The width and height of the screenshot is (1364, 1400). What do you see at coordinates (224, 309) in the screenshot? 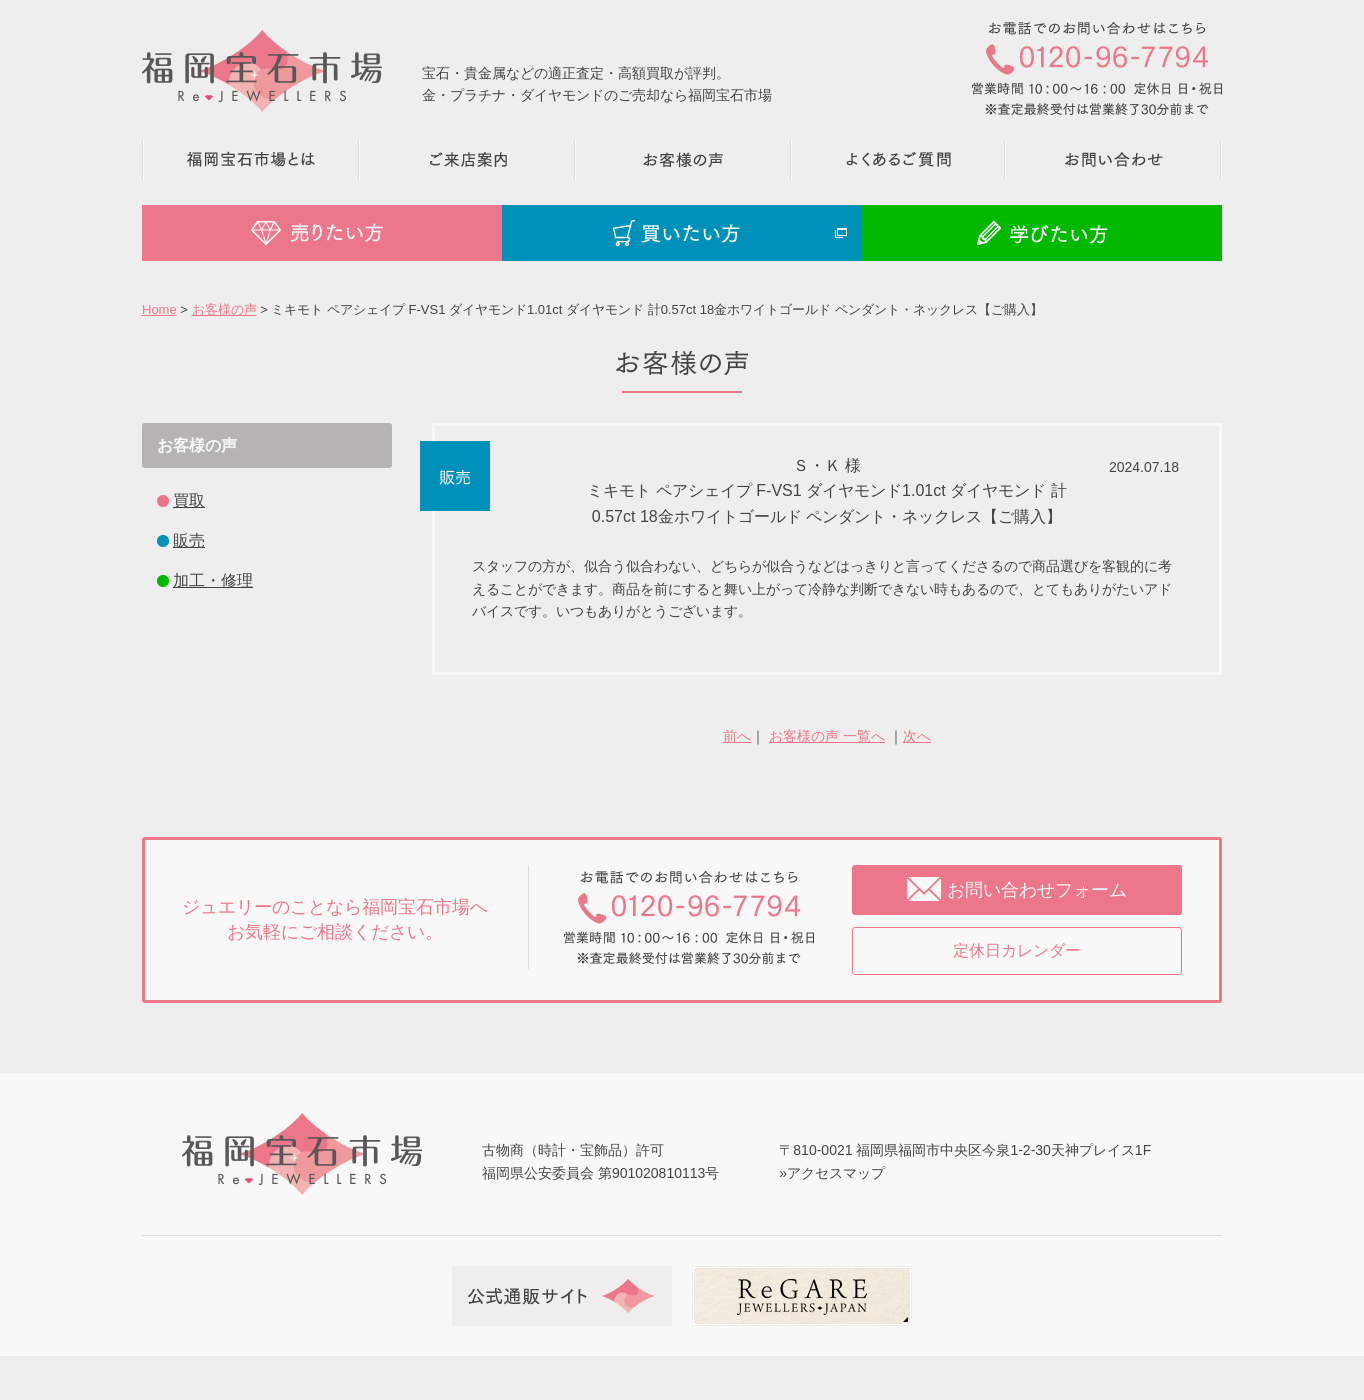
I see `お客様の声` at bounding box center [224, 309].